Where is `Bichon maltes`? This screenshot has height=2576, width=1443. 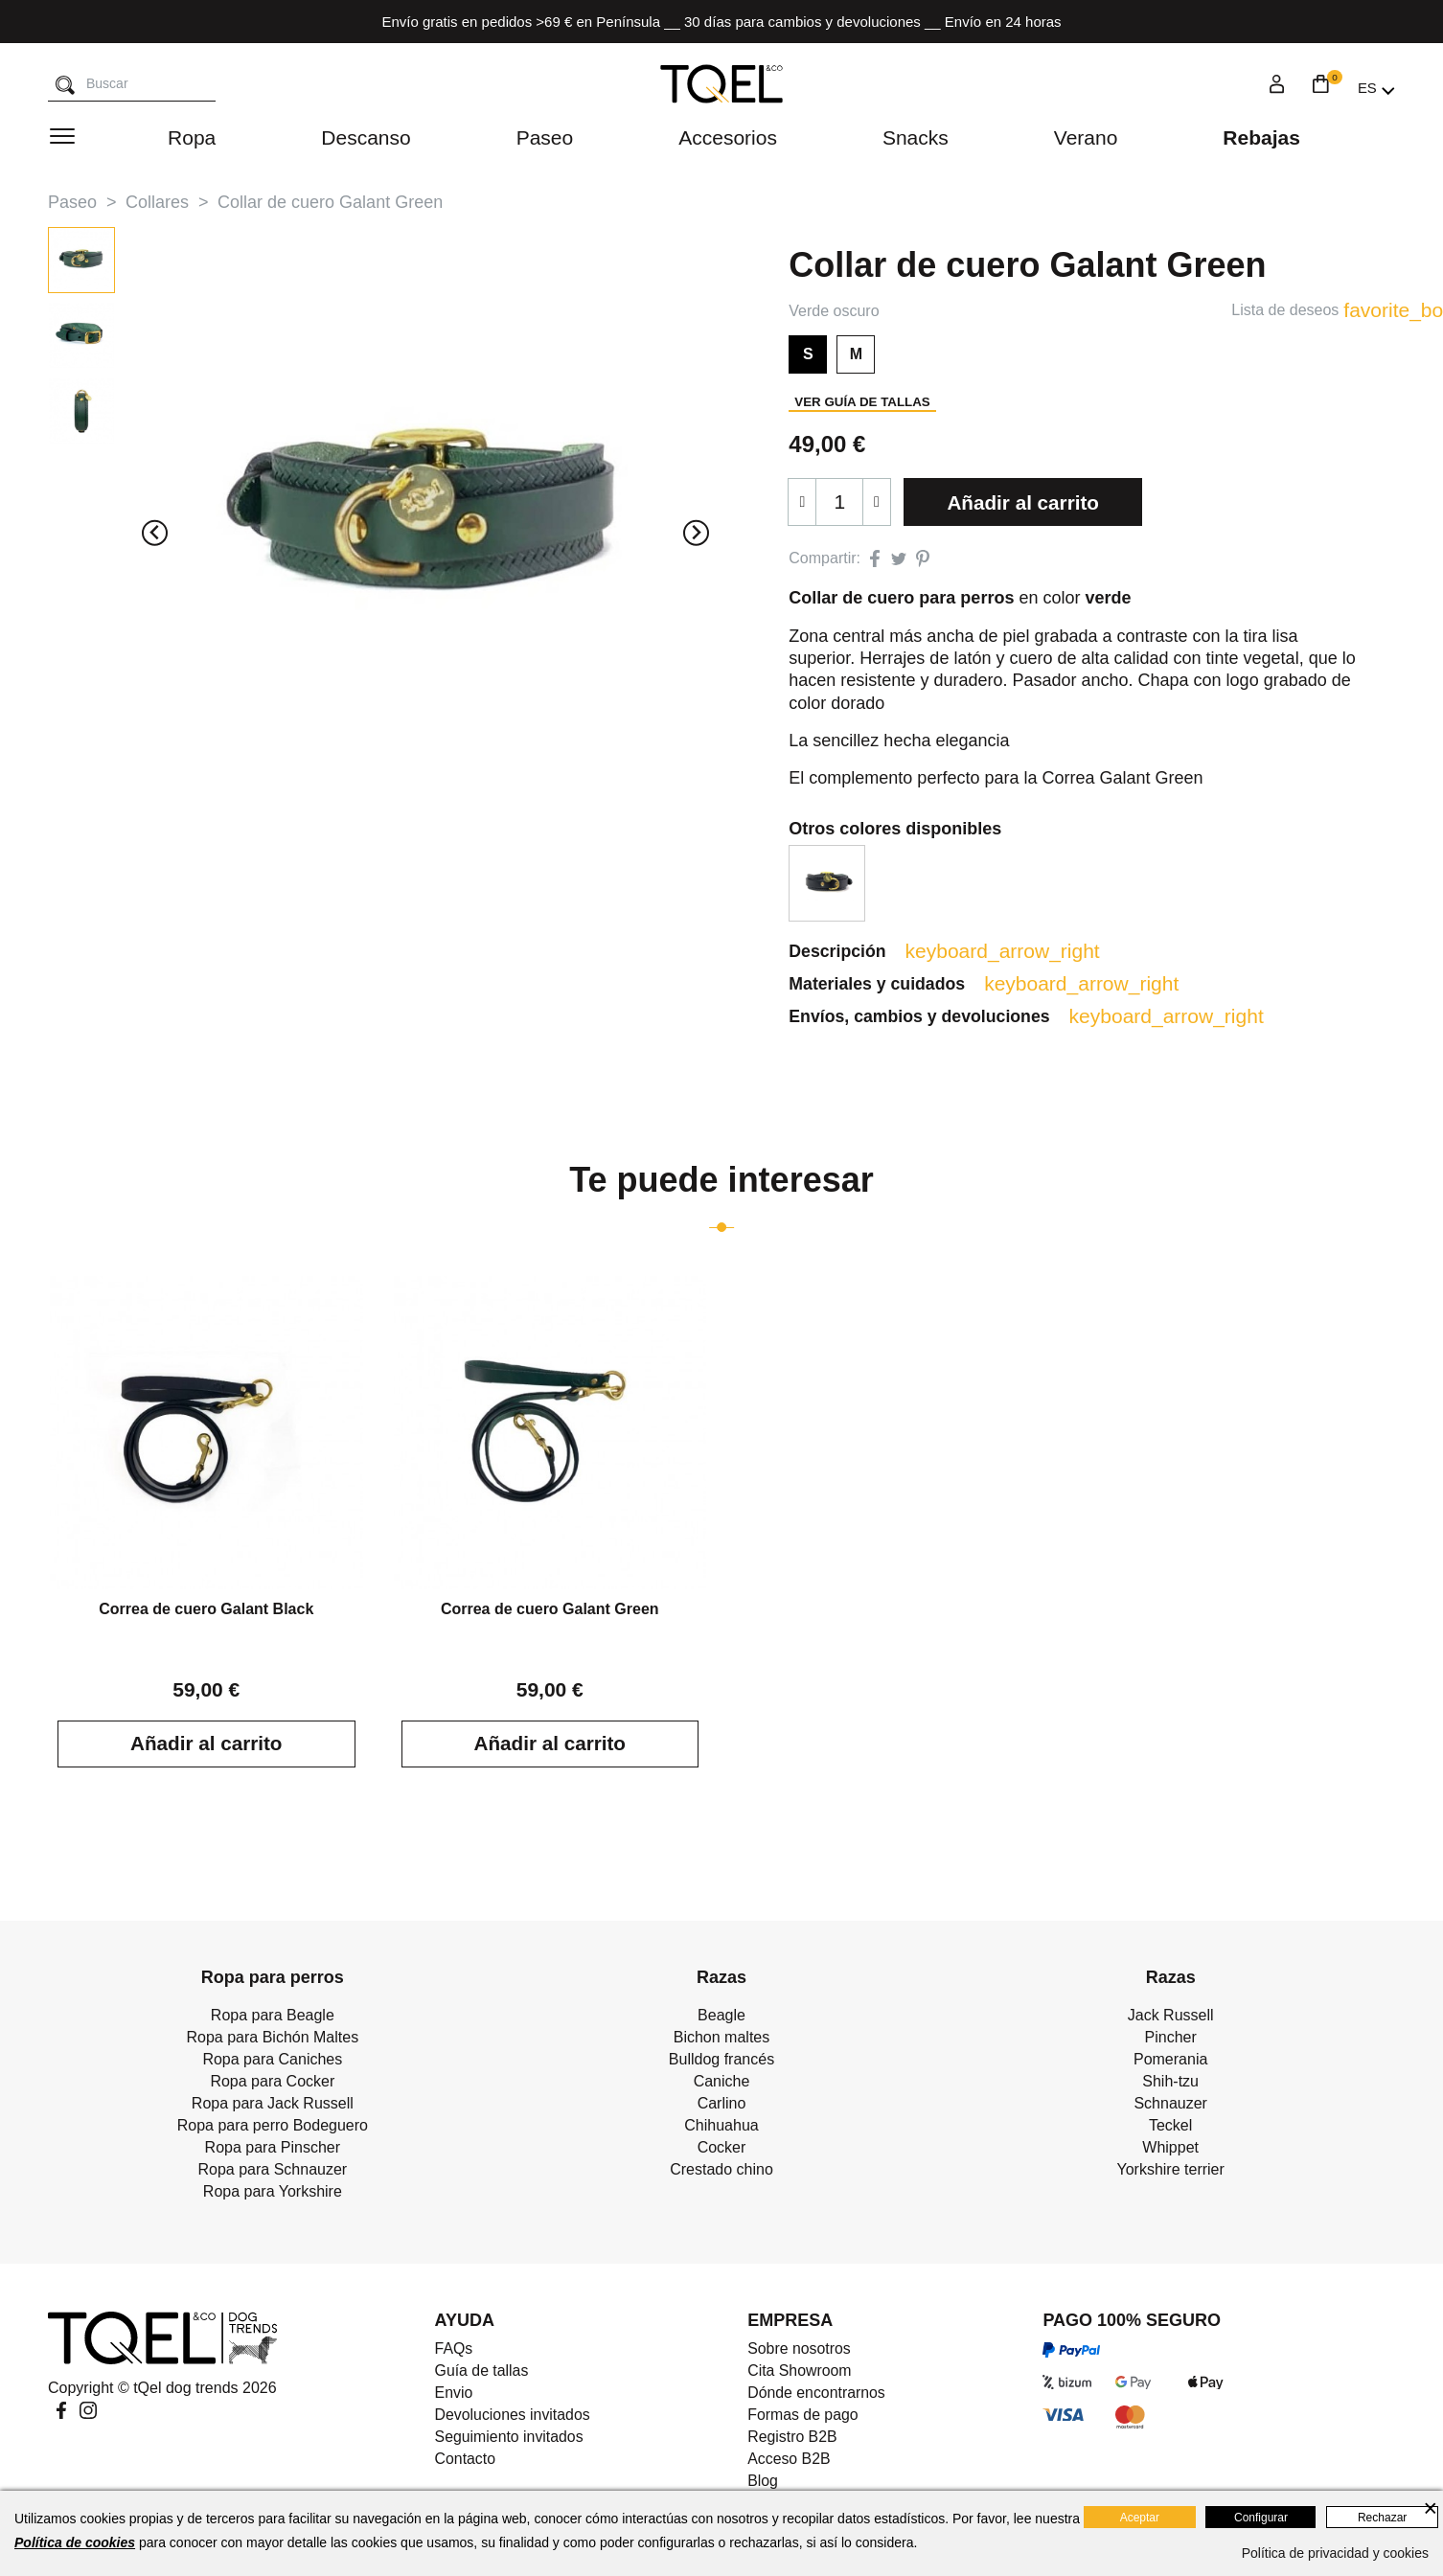 Bichon maltes is located at coordinates (722, 2038).